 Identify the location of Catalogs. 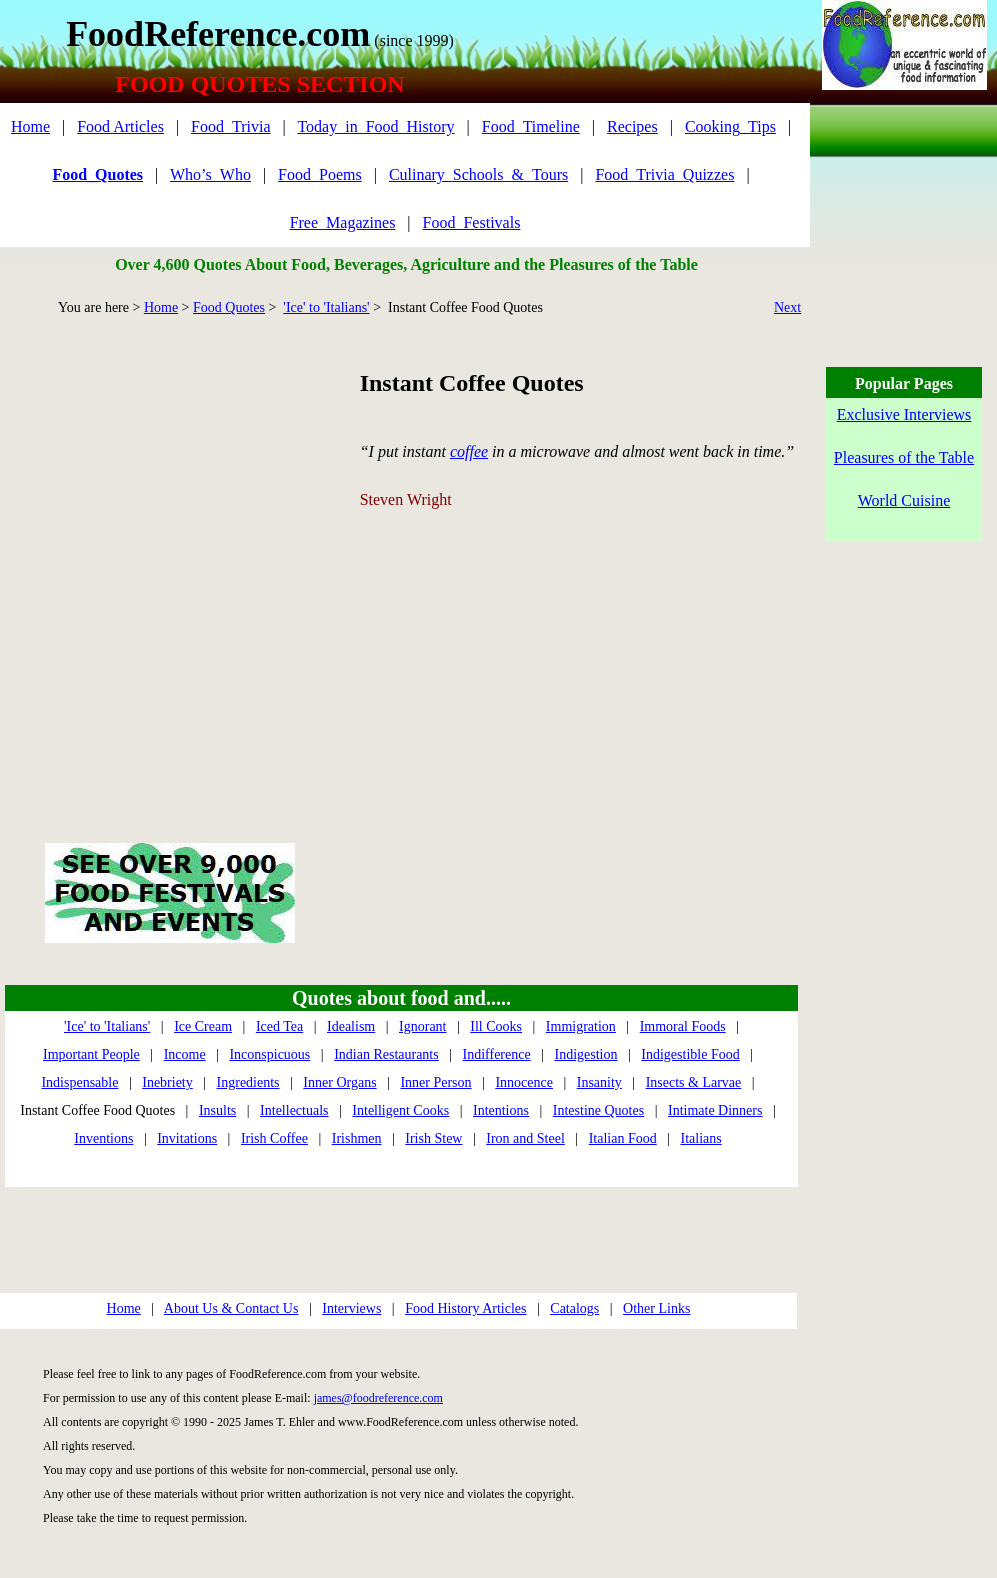
(574, 1308).